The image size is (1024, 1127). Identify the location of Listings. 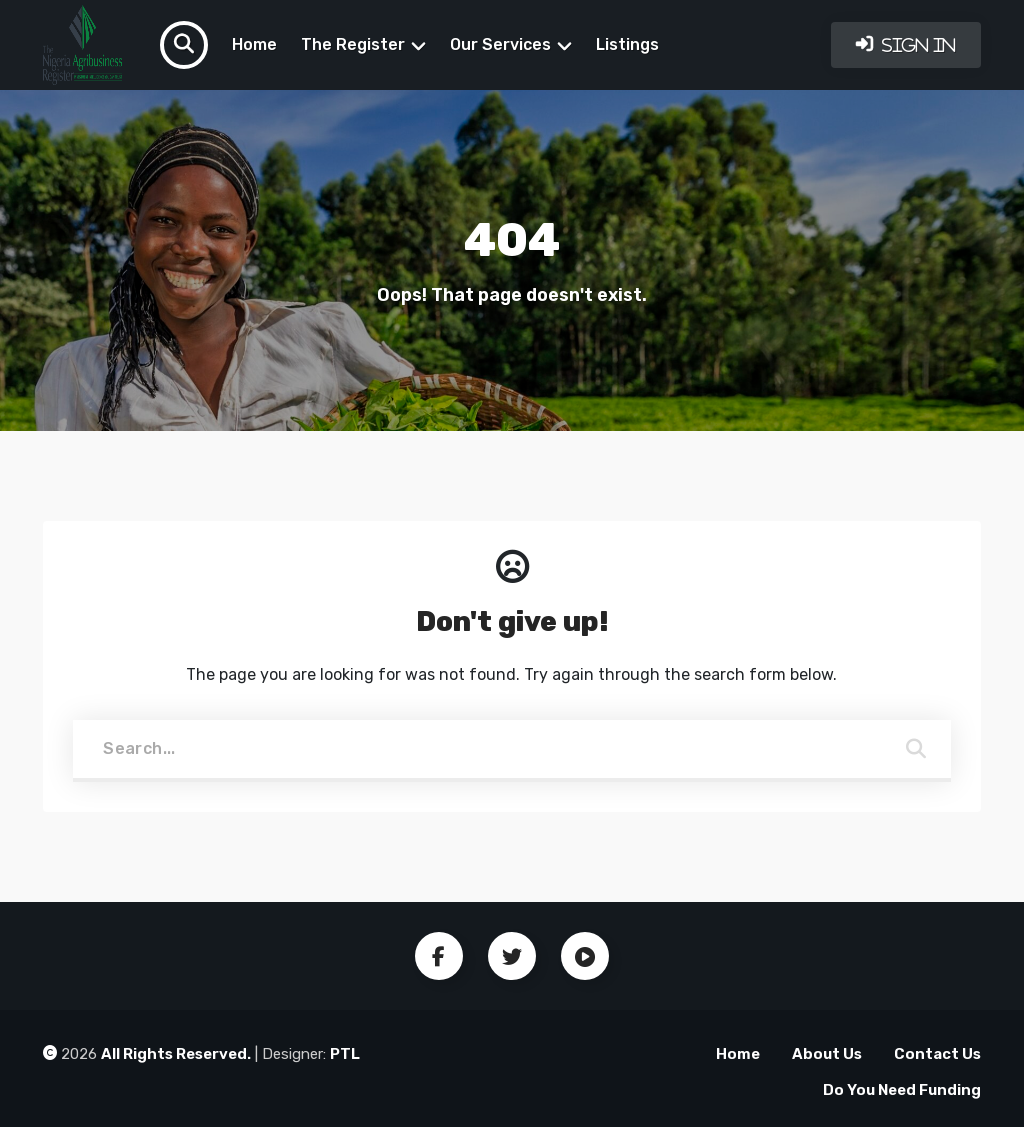
(627, 44).